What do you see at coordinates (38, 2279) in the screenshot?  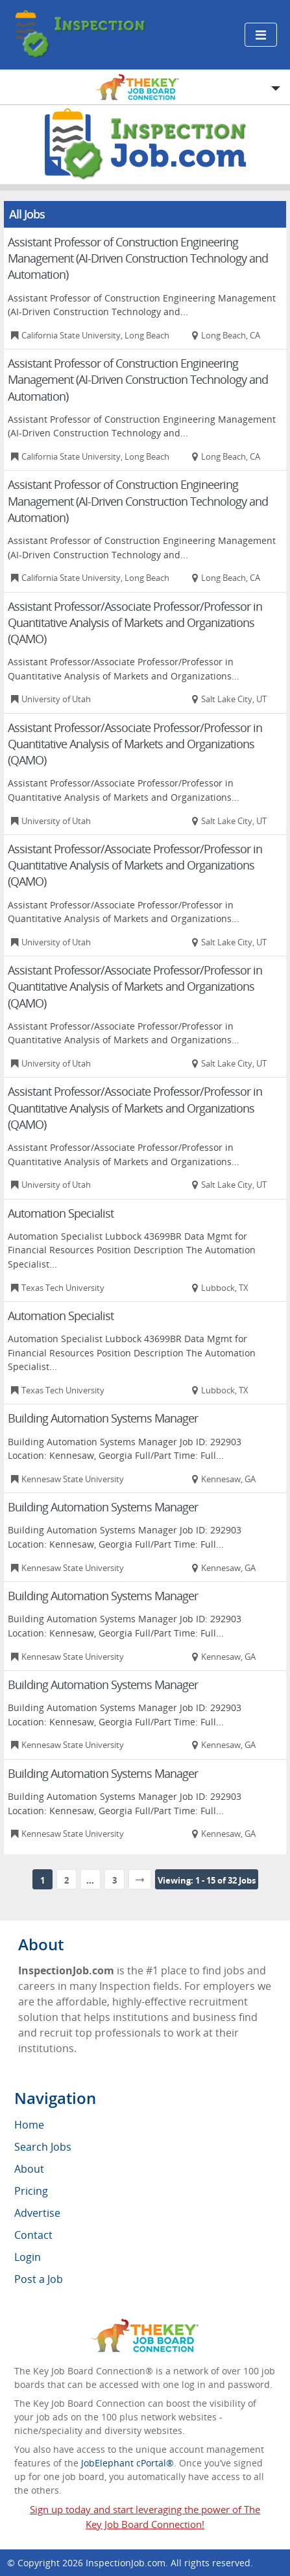 I see `Post a Job [menuitem]` at bounding box center [38, 2279].